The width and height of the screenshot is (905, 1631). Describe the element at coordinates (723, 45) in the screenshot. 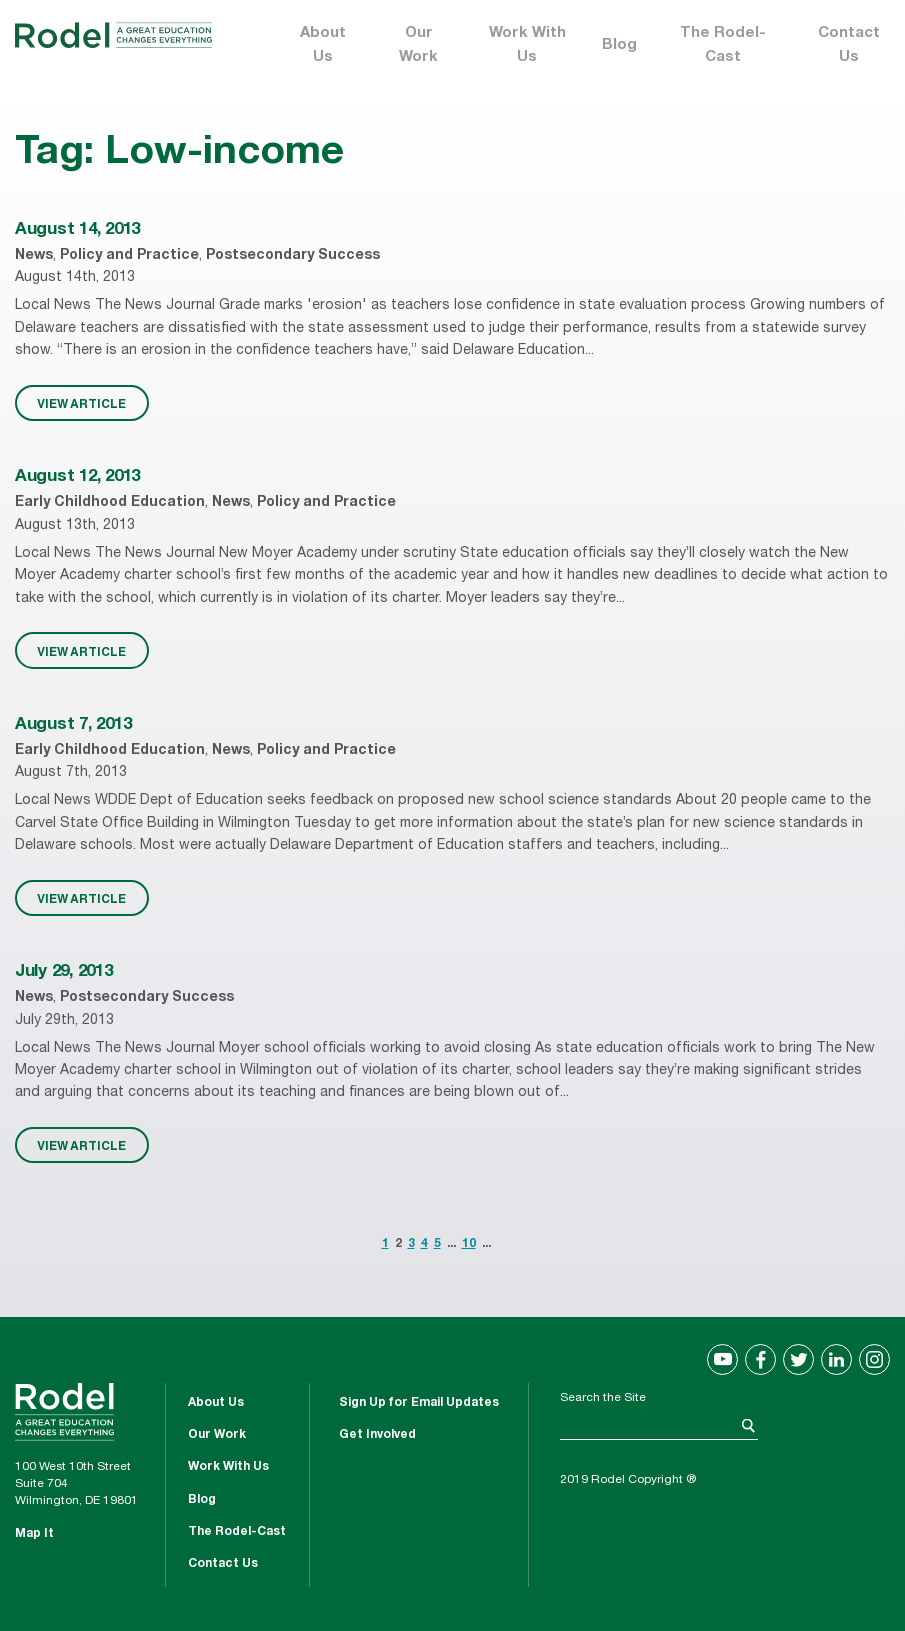

I see `The Rodel-Cast` at that location.